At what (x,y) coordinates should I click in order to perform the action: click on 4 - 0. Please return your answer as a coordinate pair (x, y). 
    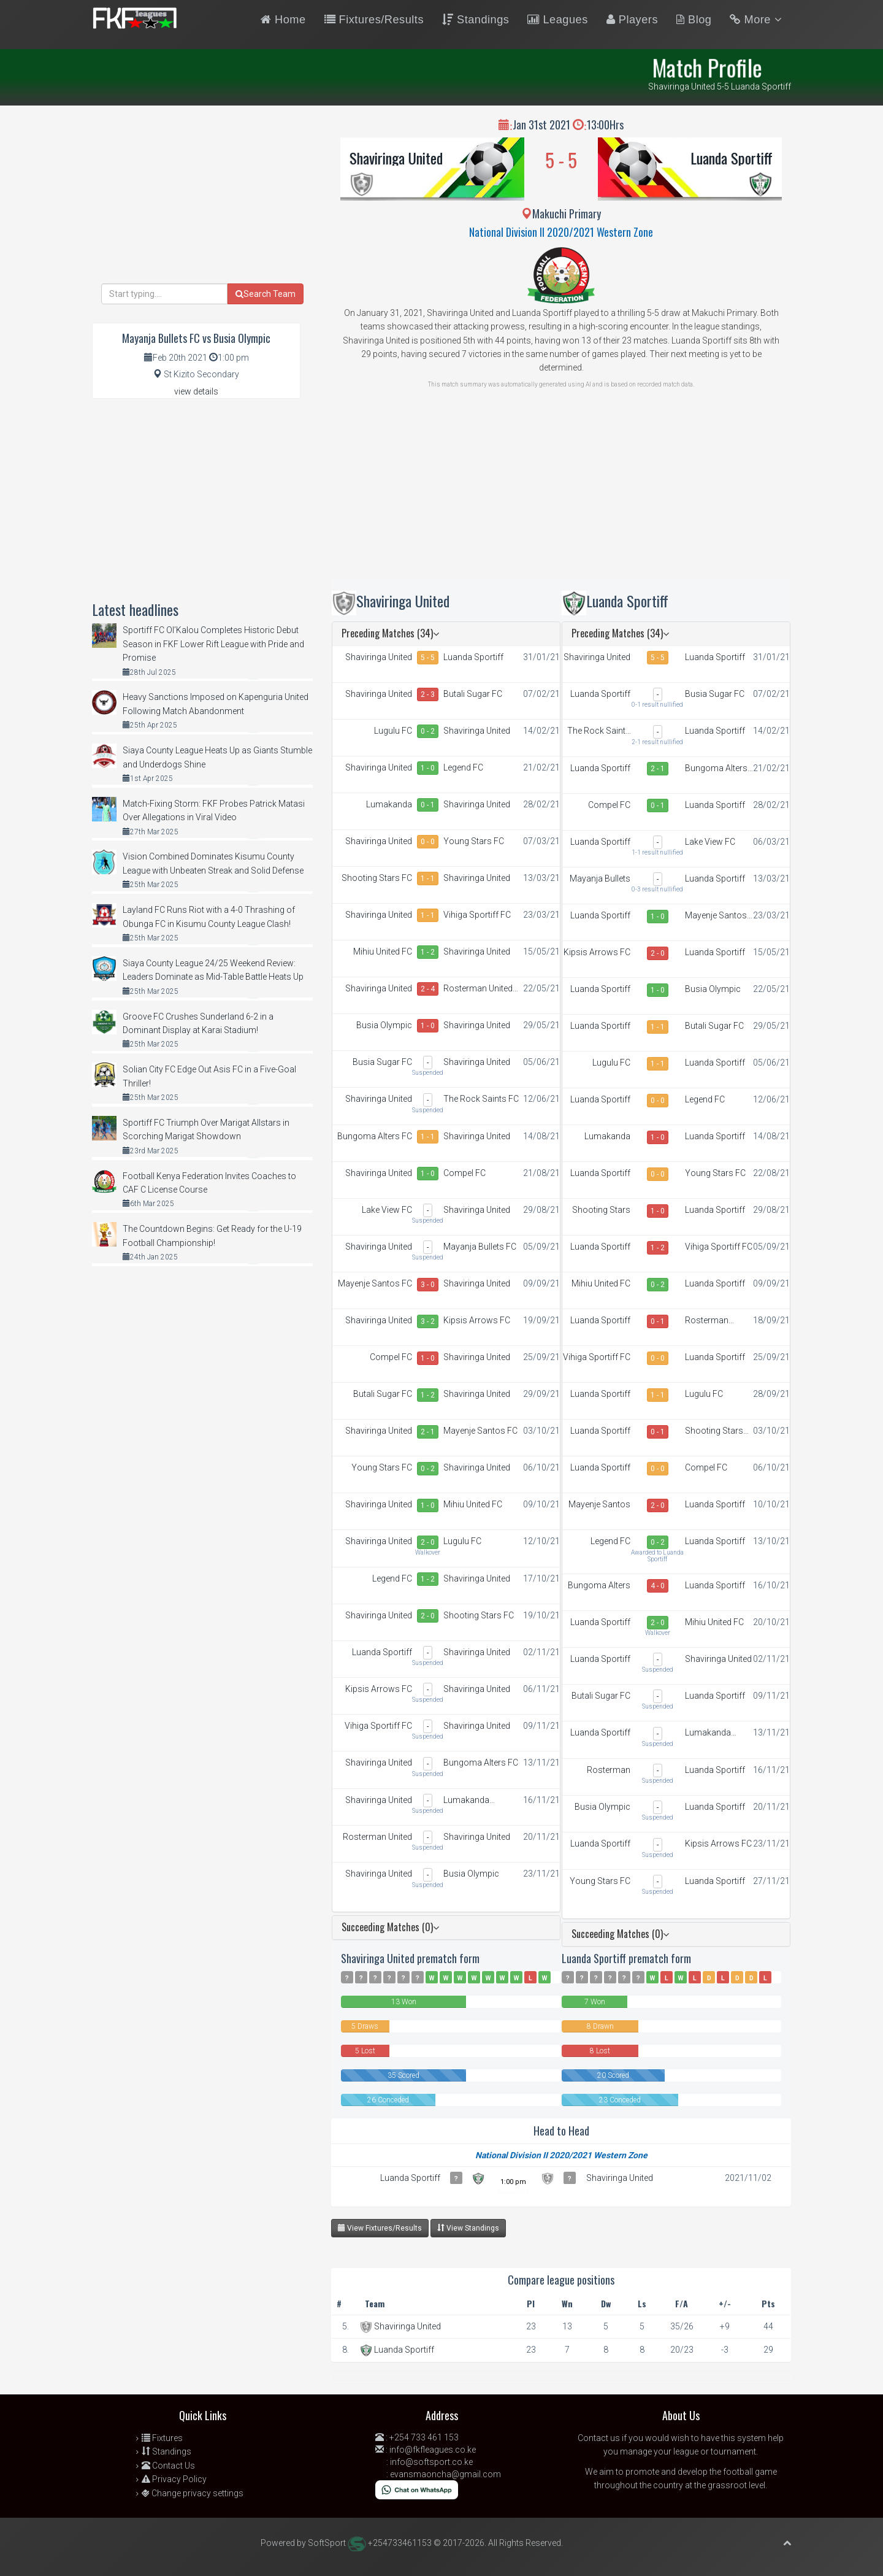
    Looking at the image, I should click on (658, 1586).